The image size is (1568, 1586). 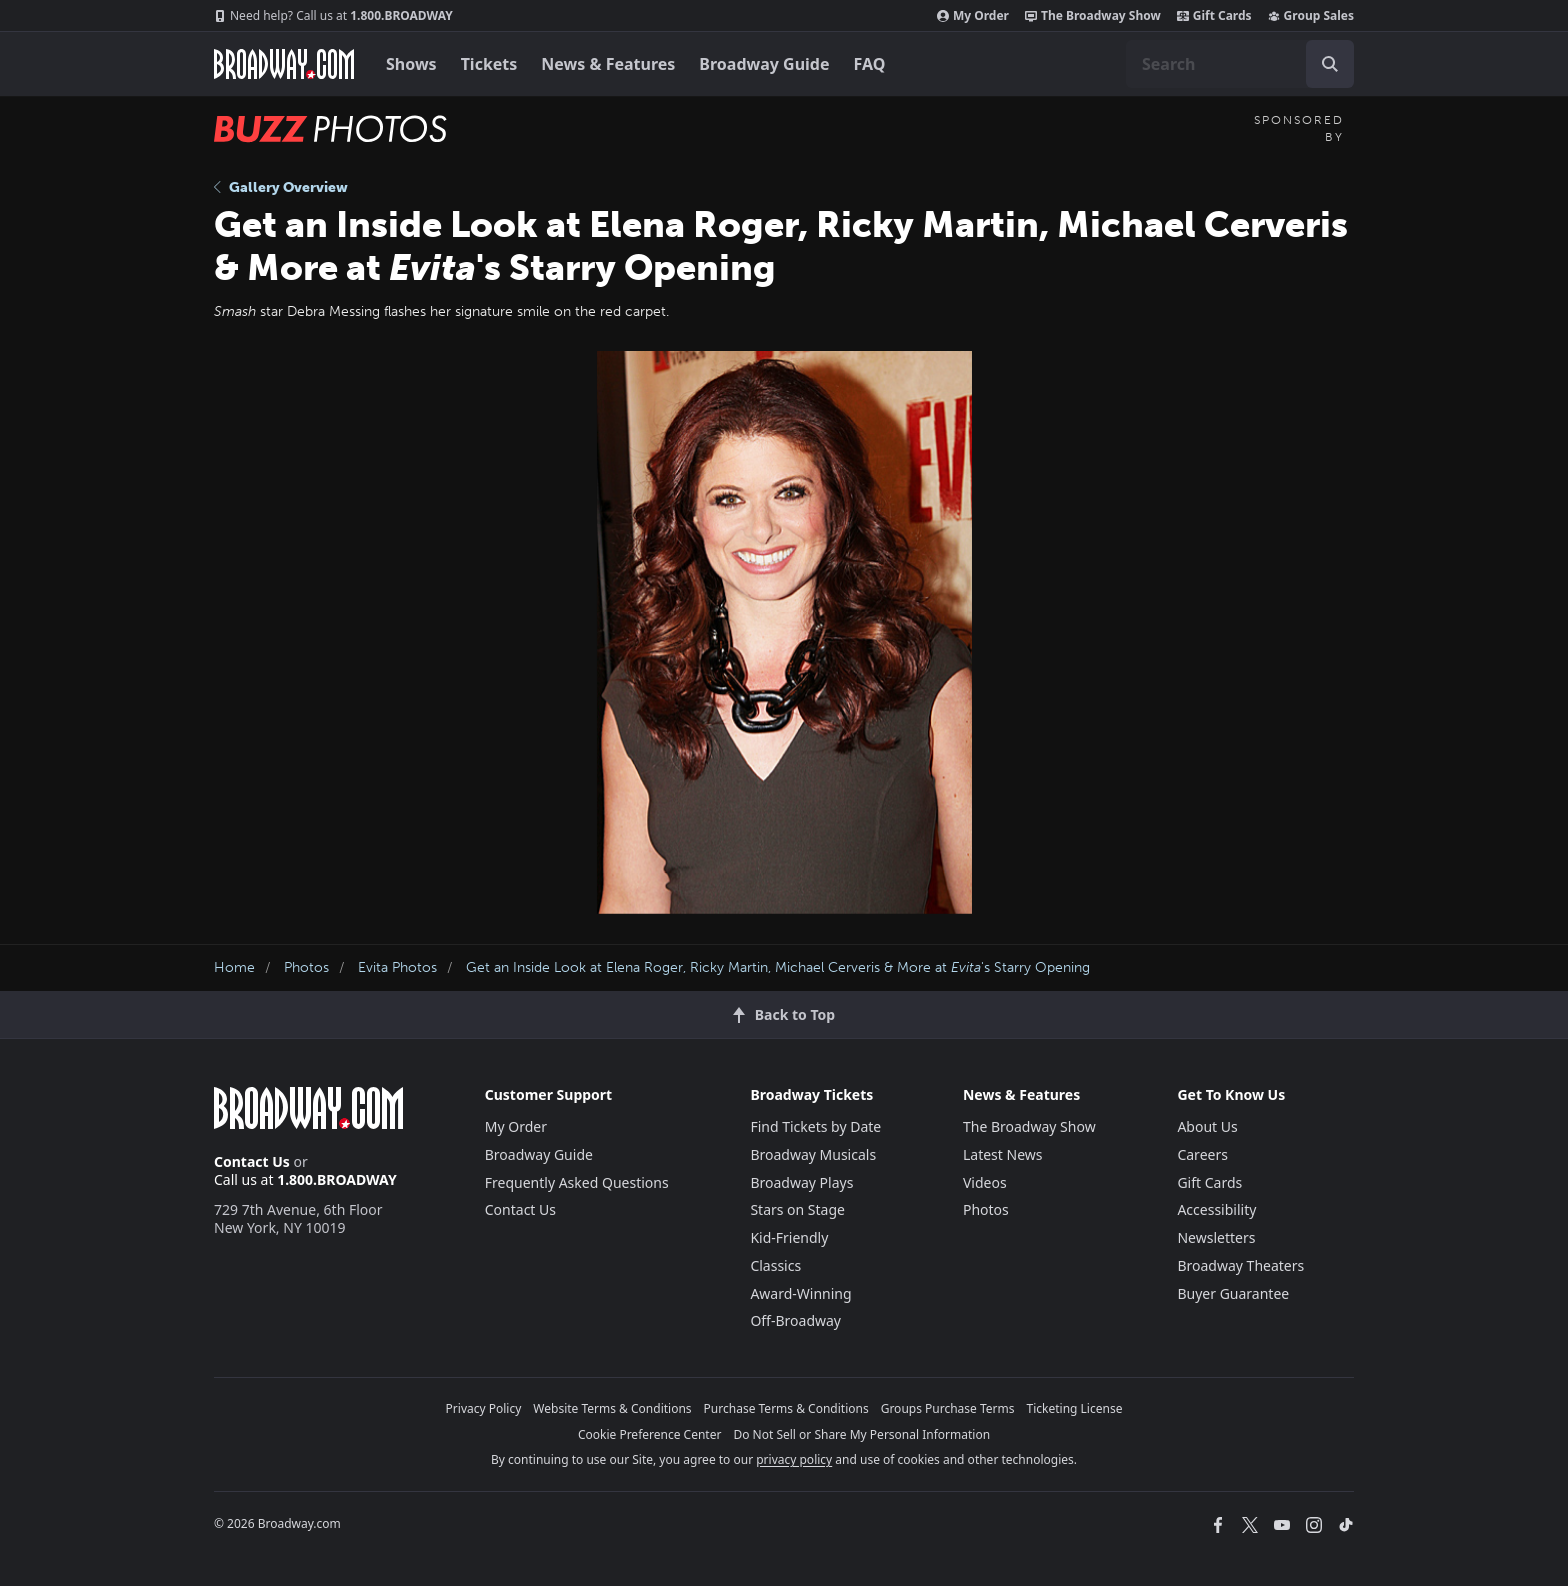 I want to click on Home, so click(x=234, y=967).